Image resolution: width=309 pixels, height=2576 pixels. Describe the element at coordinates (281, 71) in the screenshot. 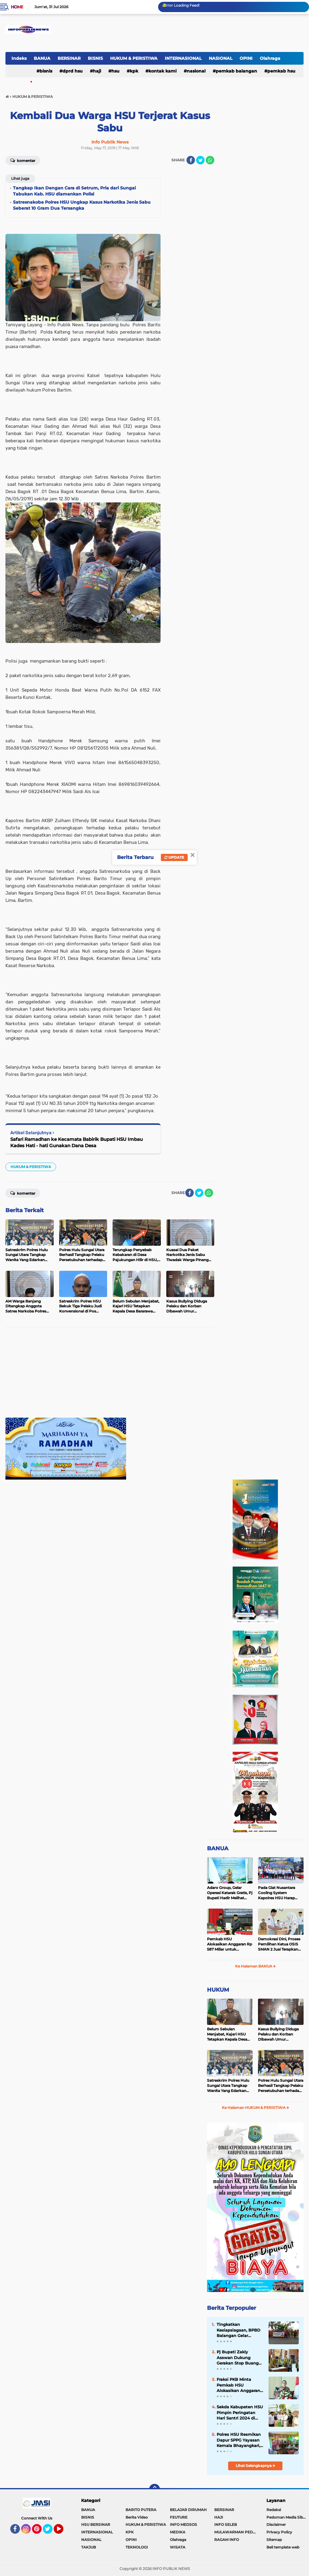

I see `Pemkab HSU` at that location.